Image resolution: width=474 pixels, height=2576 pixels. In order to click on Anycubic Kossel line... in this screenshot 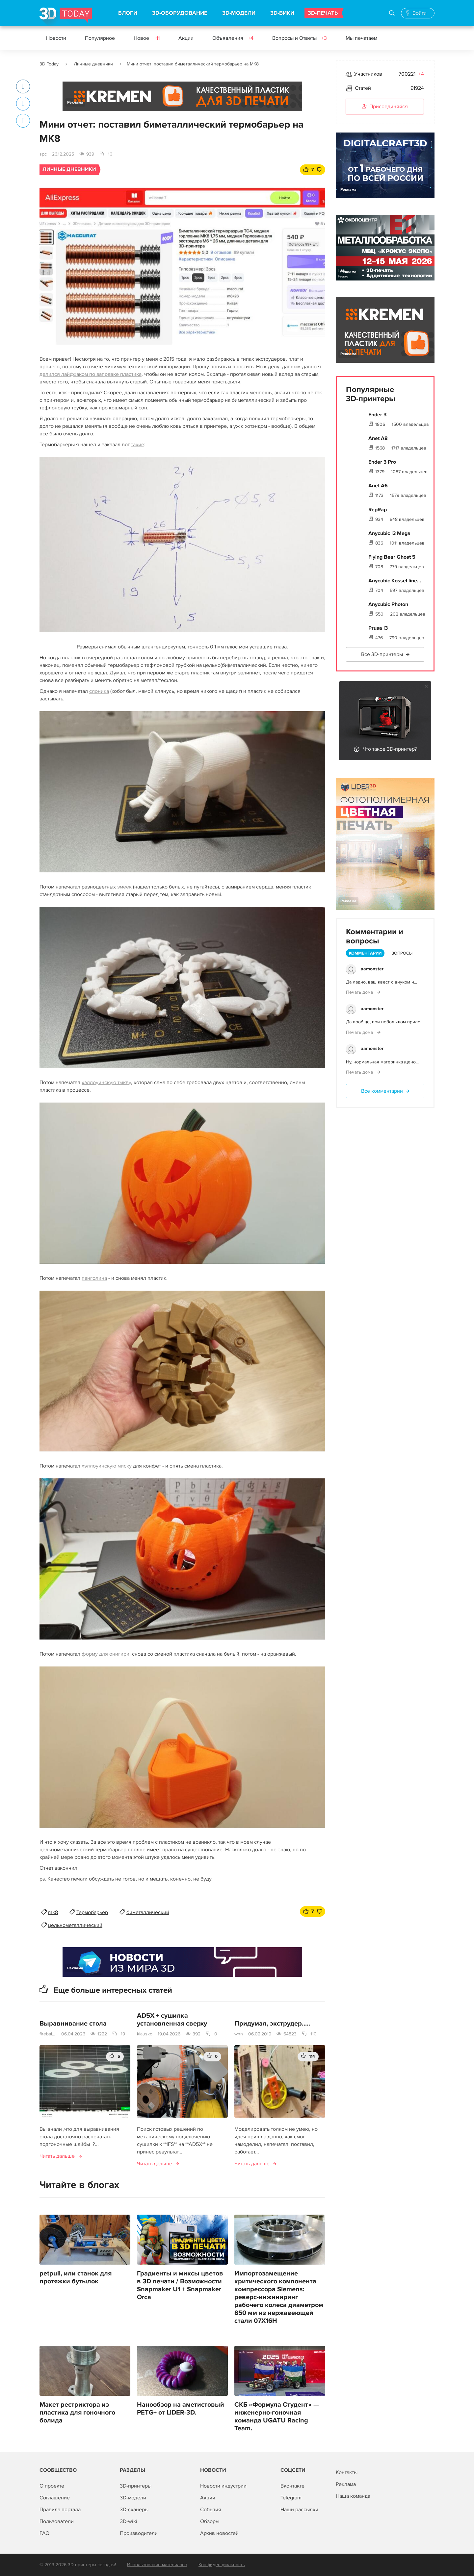, I will do `click(394, 580)`.